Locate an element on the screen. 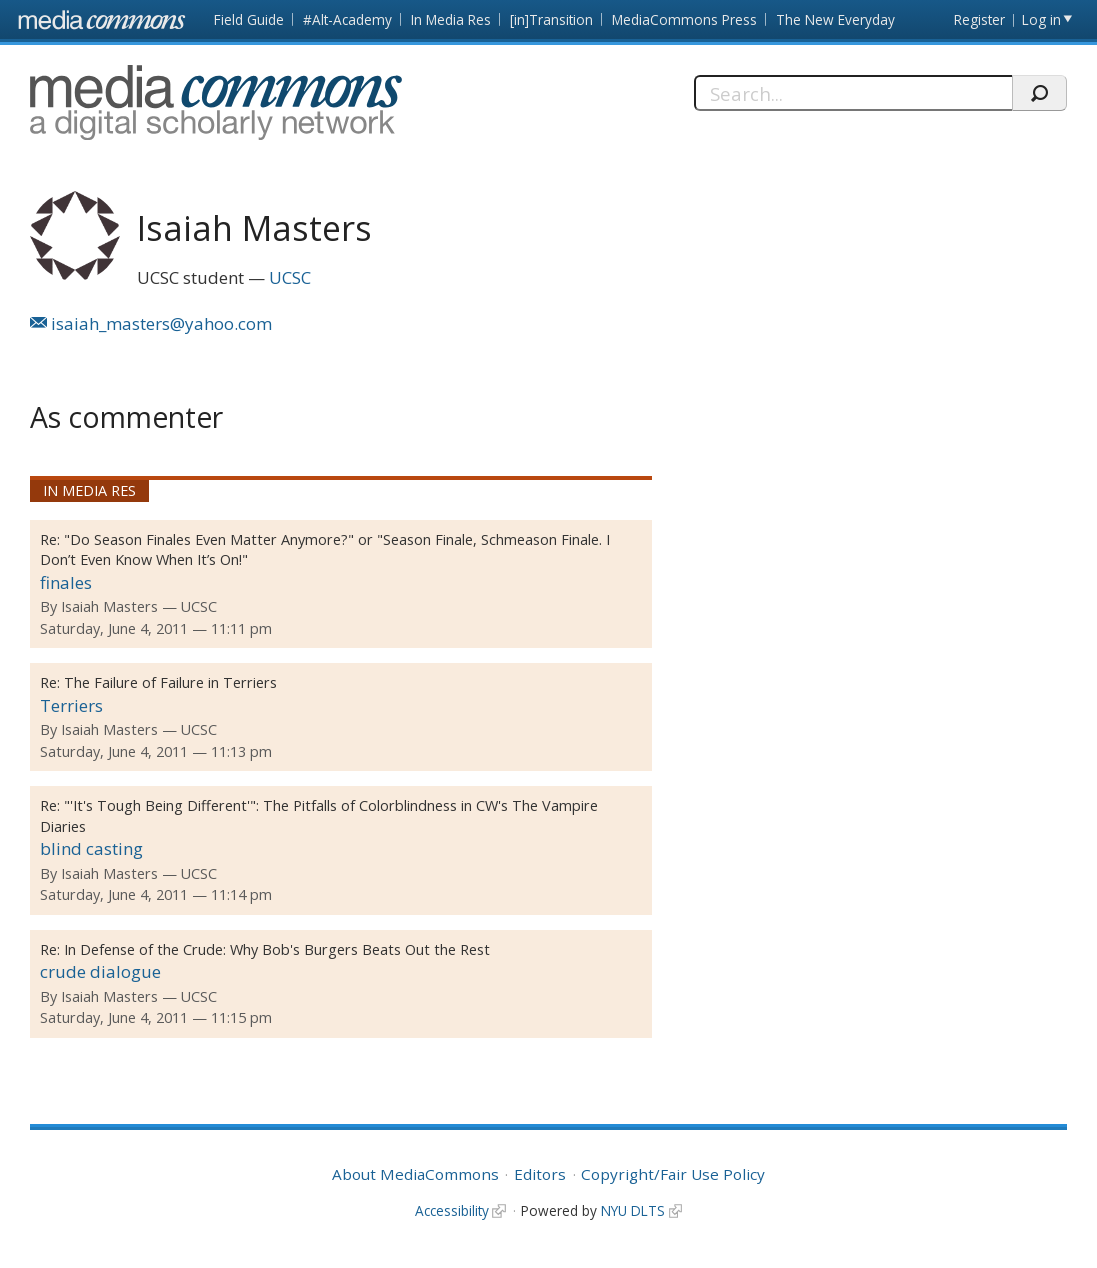  UCSC is located at coordinates (290, 277).